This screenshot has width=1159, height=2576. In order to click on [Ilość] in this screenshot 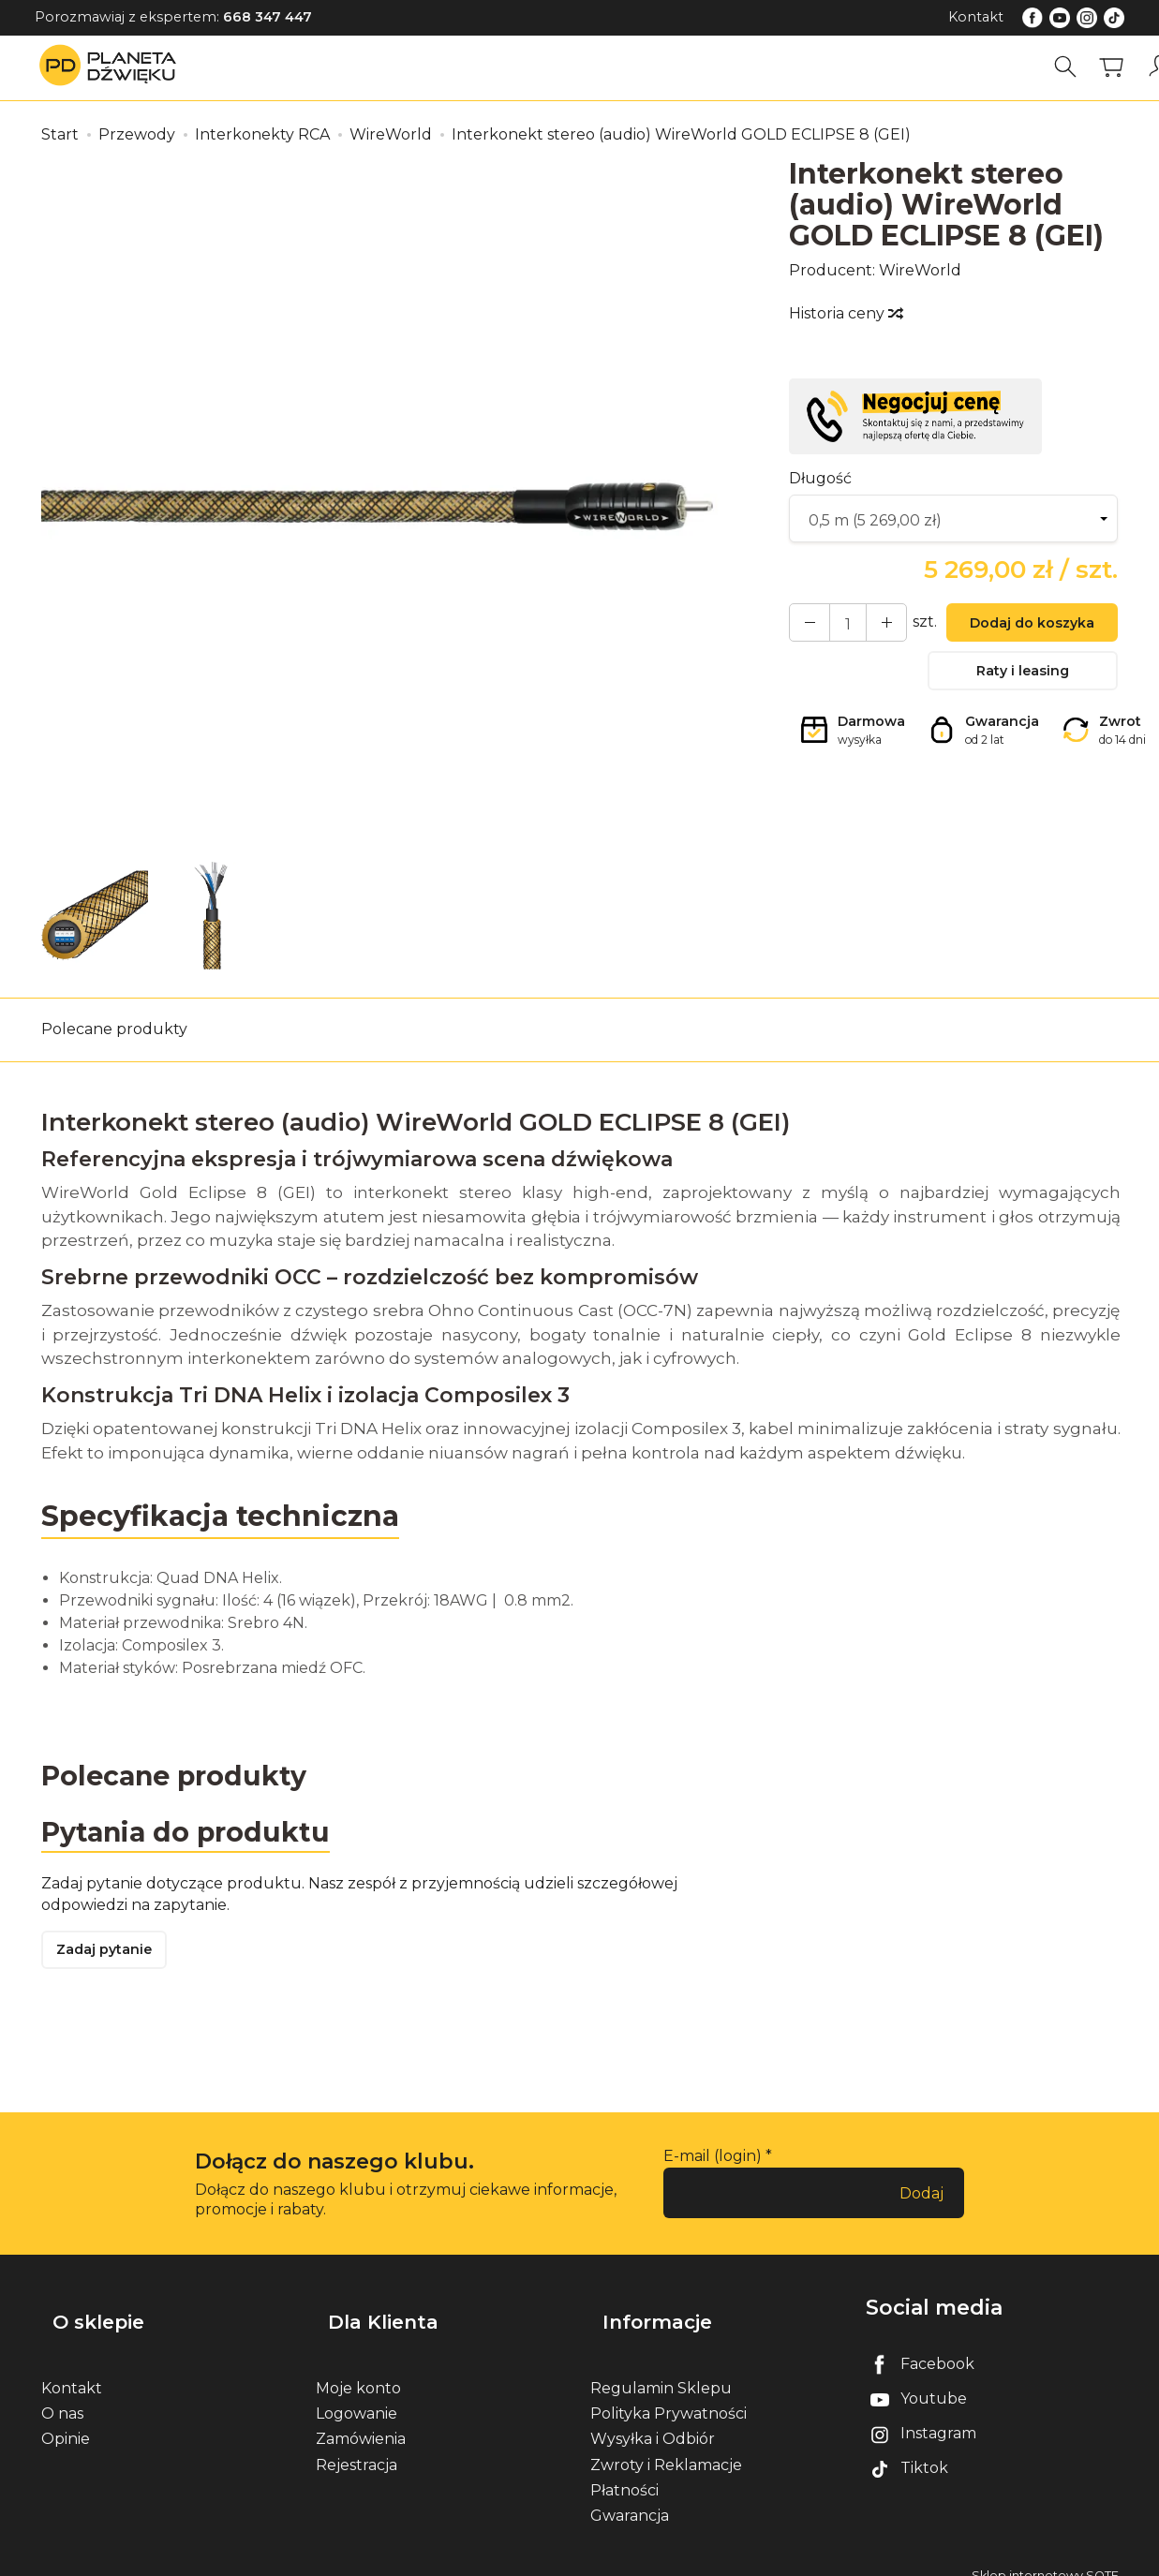, I will do `click(838, 624)`.